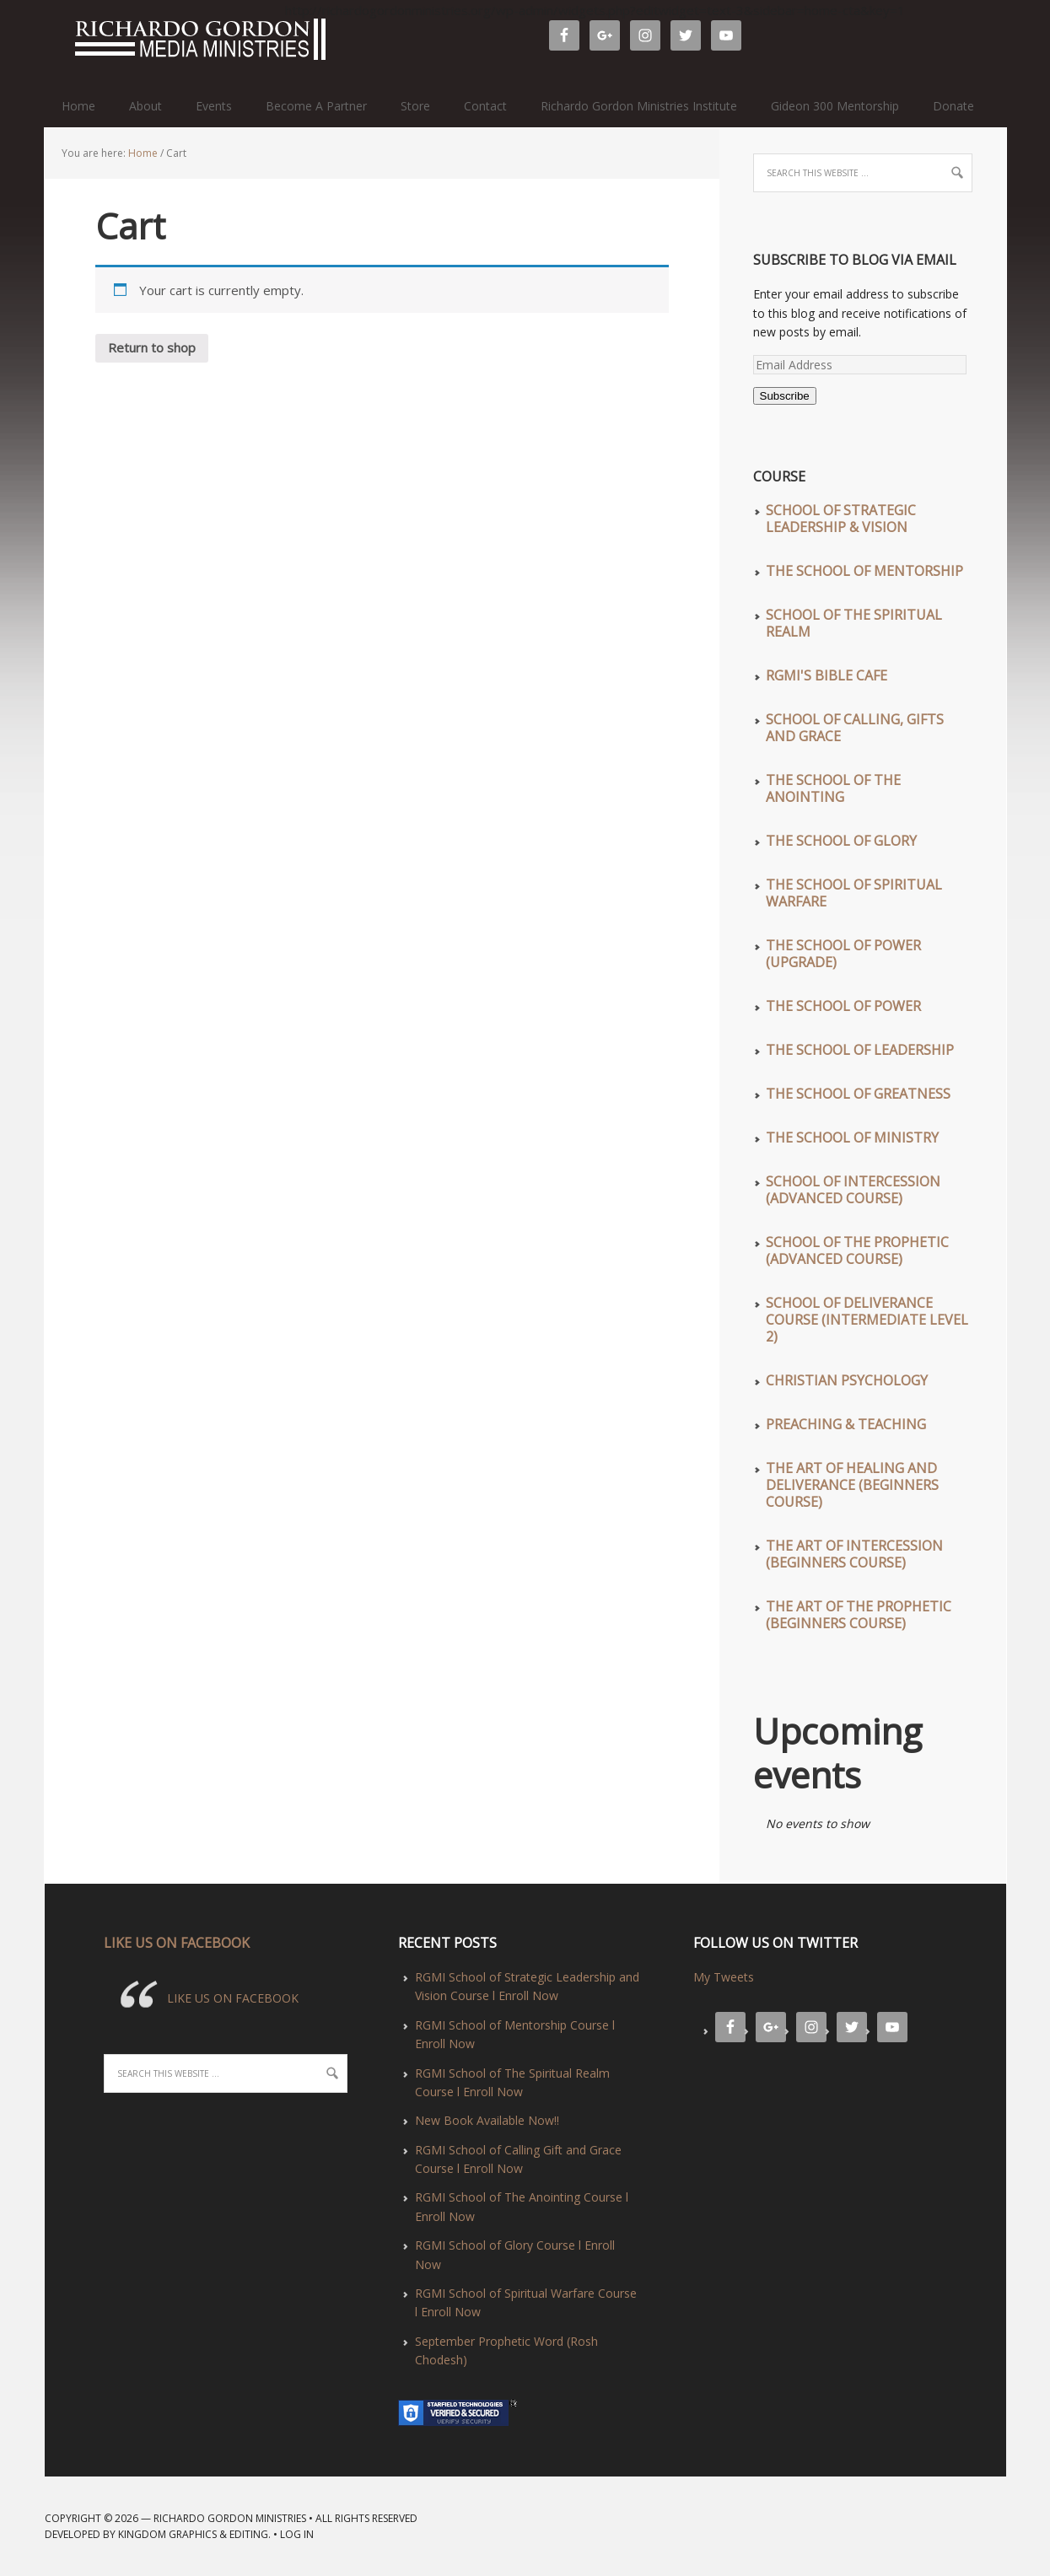  Describe the element at coordinates (835, 106) in the screenshot. I see `Gideon 300 Mentorship` at that location.